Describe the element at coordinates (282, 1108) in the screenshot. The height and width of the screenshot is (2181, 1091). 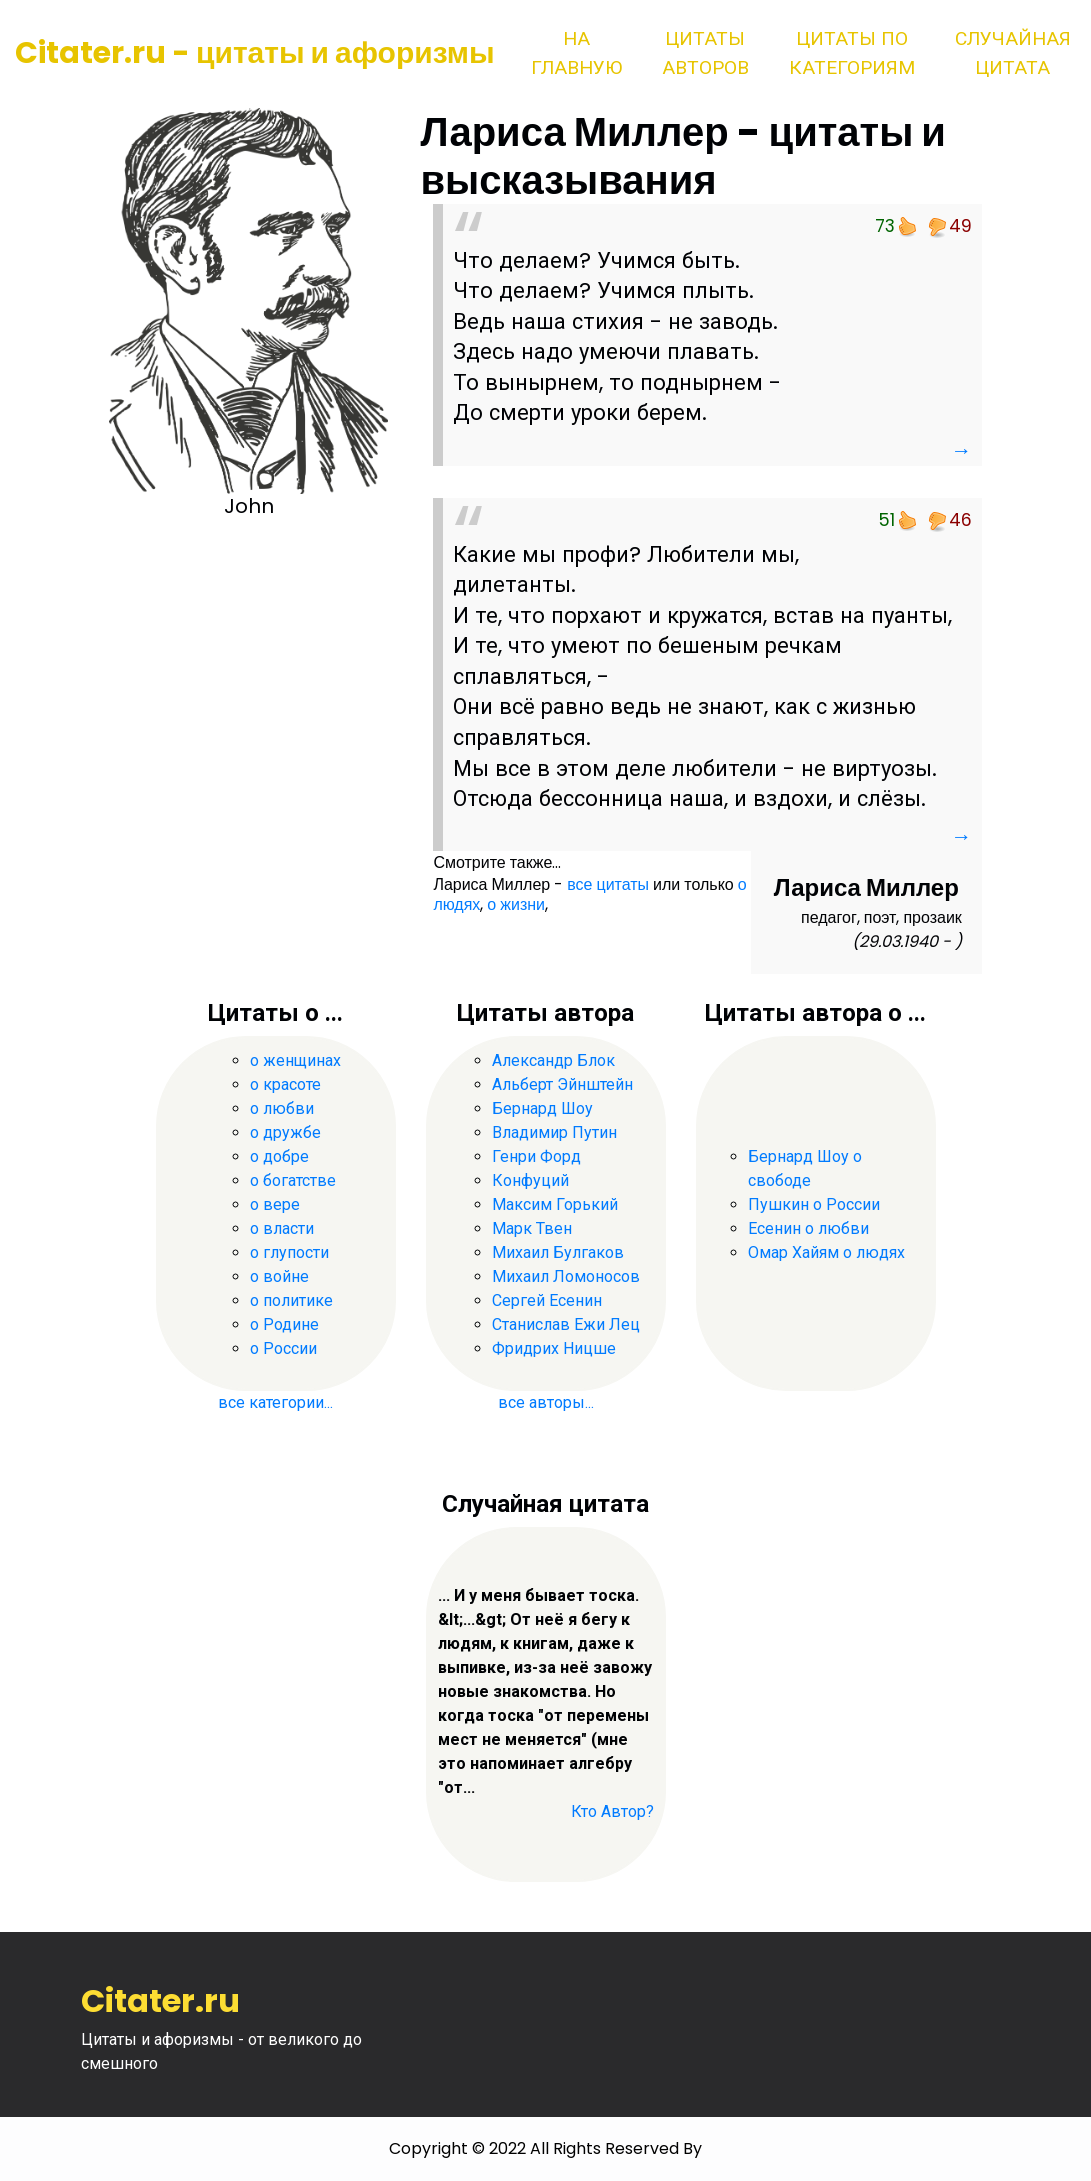
I see `о любви` at that location.